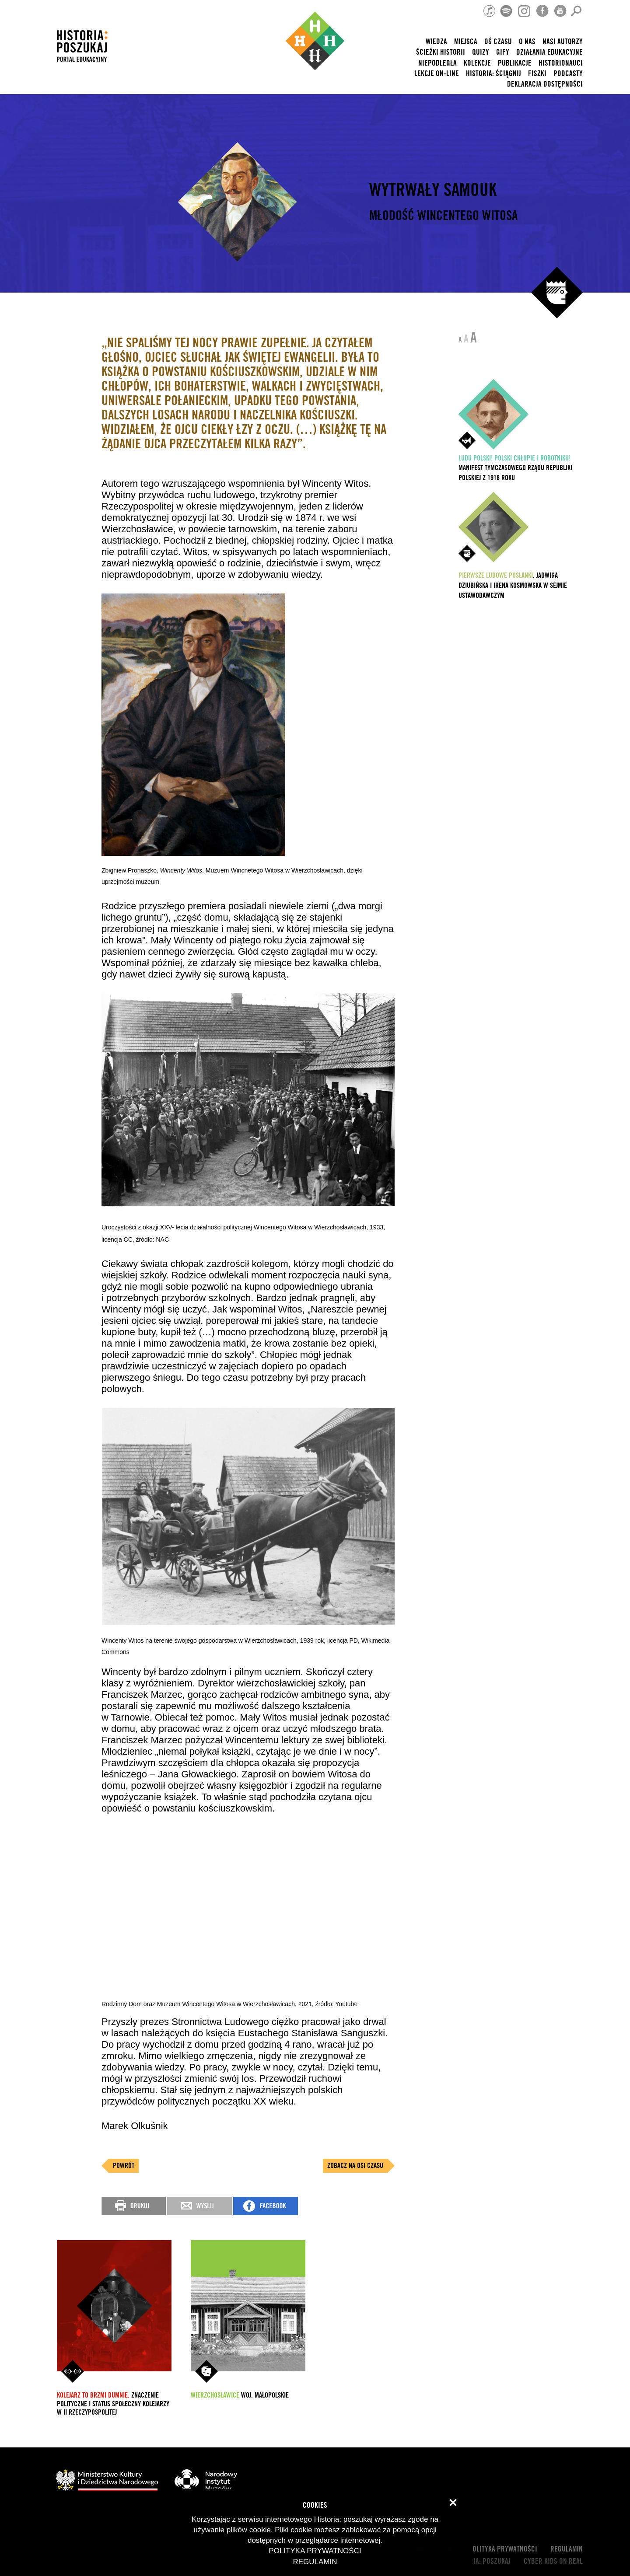 The height and width of the screenshot is (2576, 630). Describe the element at coordinates (562, 41) in the screenshot. I see `nasi autorzy` at that location.